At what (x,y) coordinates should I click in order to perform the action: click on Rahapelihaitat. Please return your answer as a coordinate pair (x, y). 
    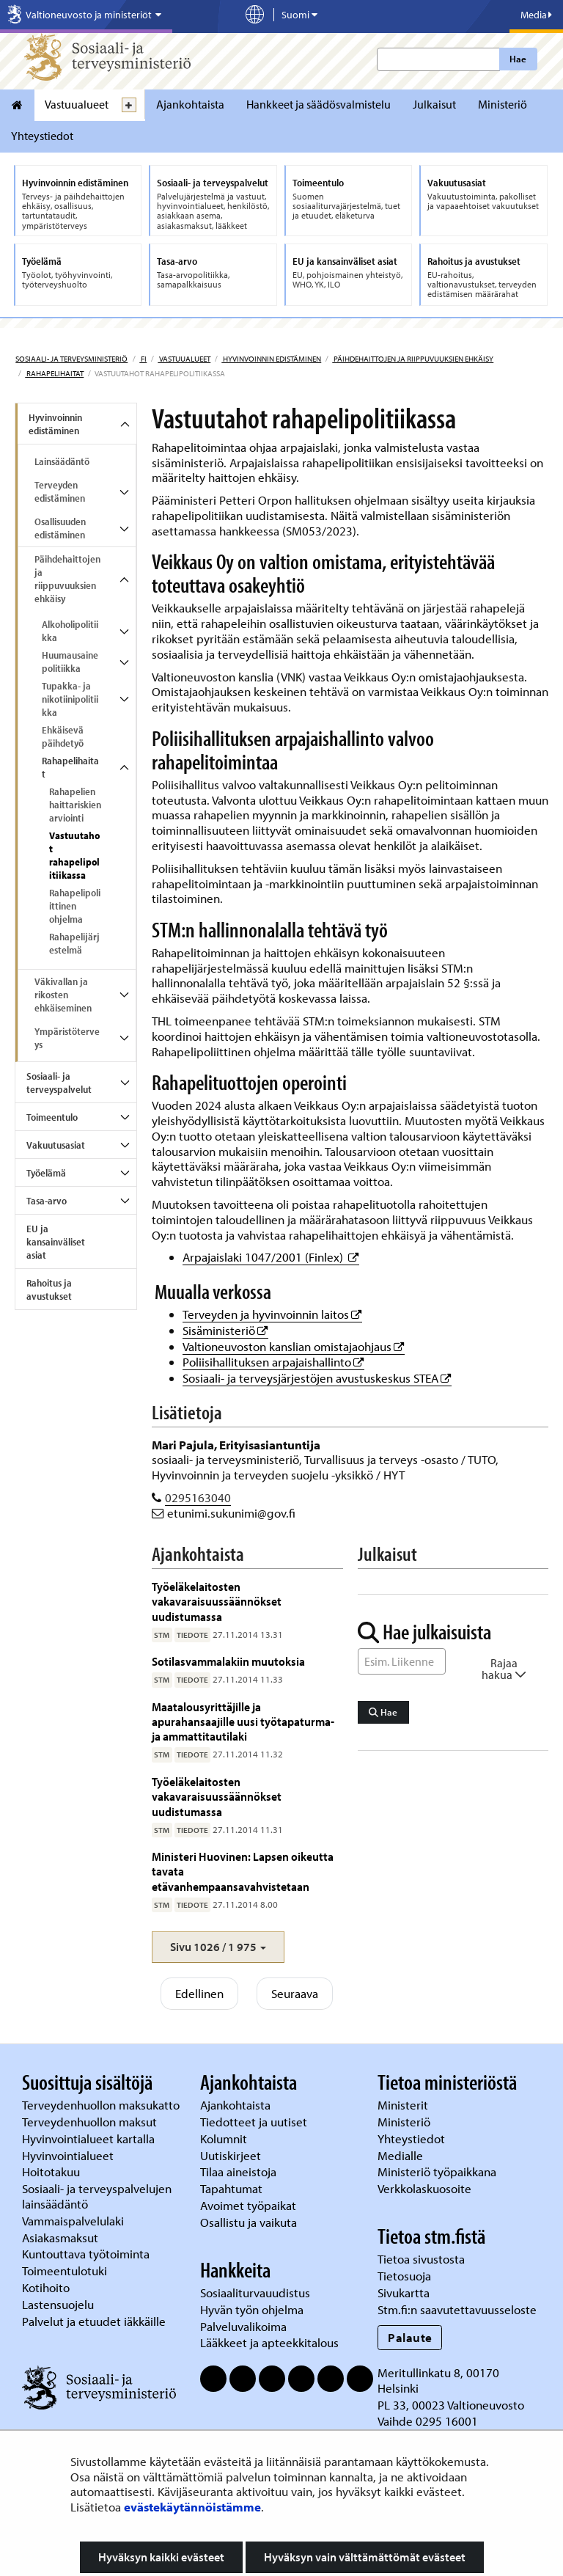
    Looking at the image, I should click on (54, 373).